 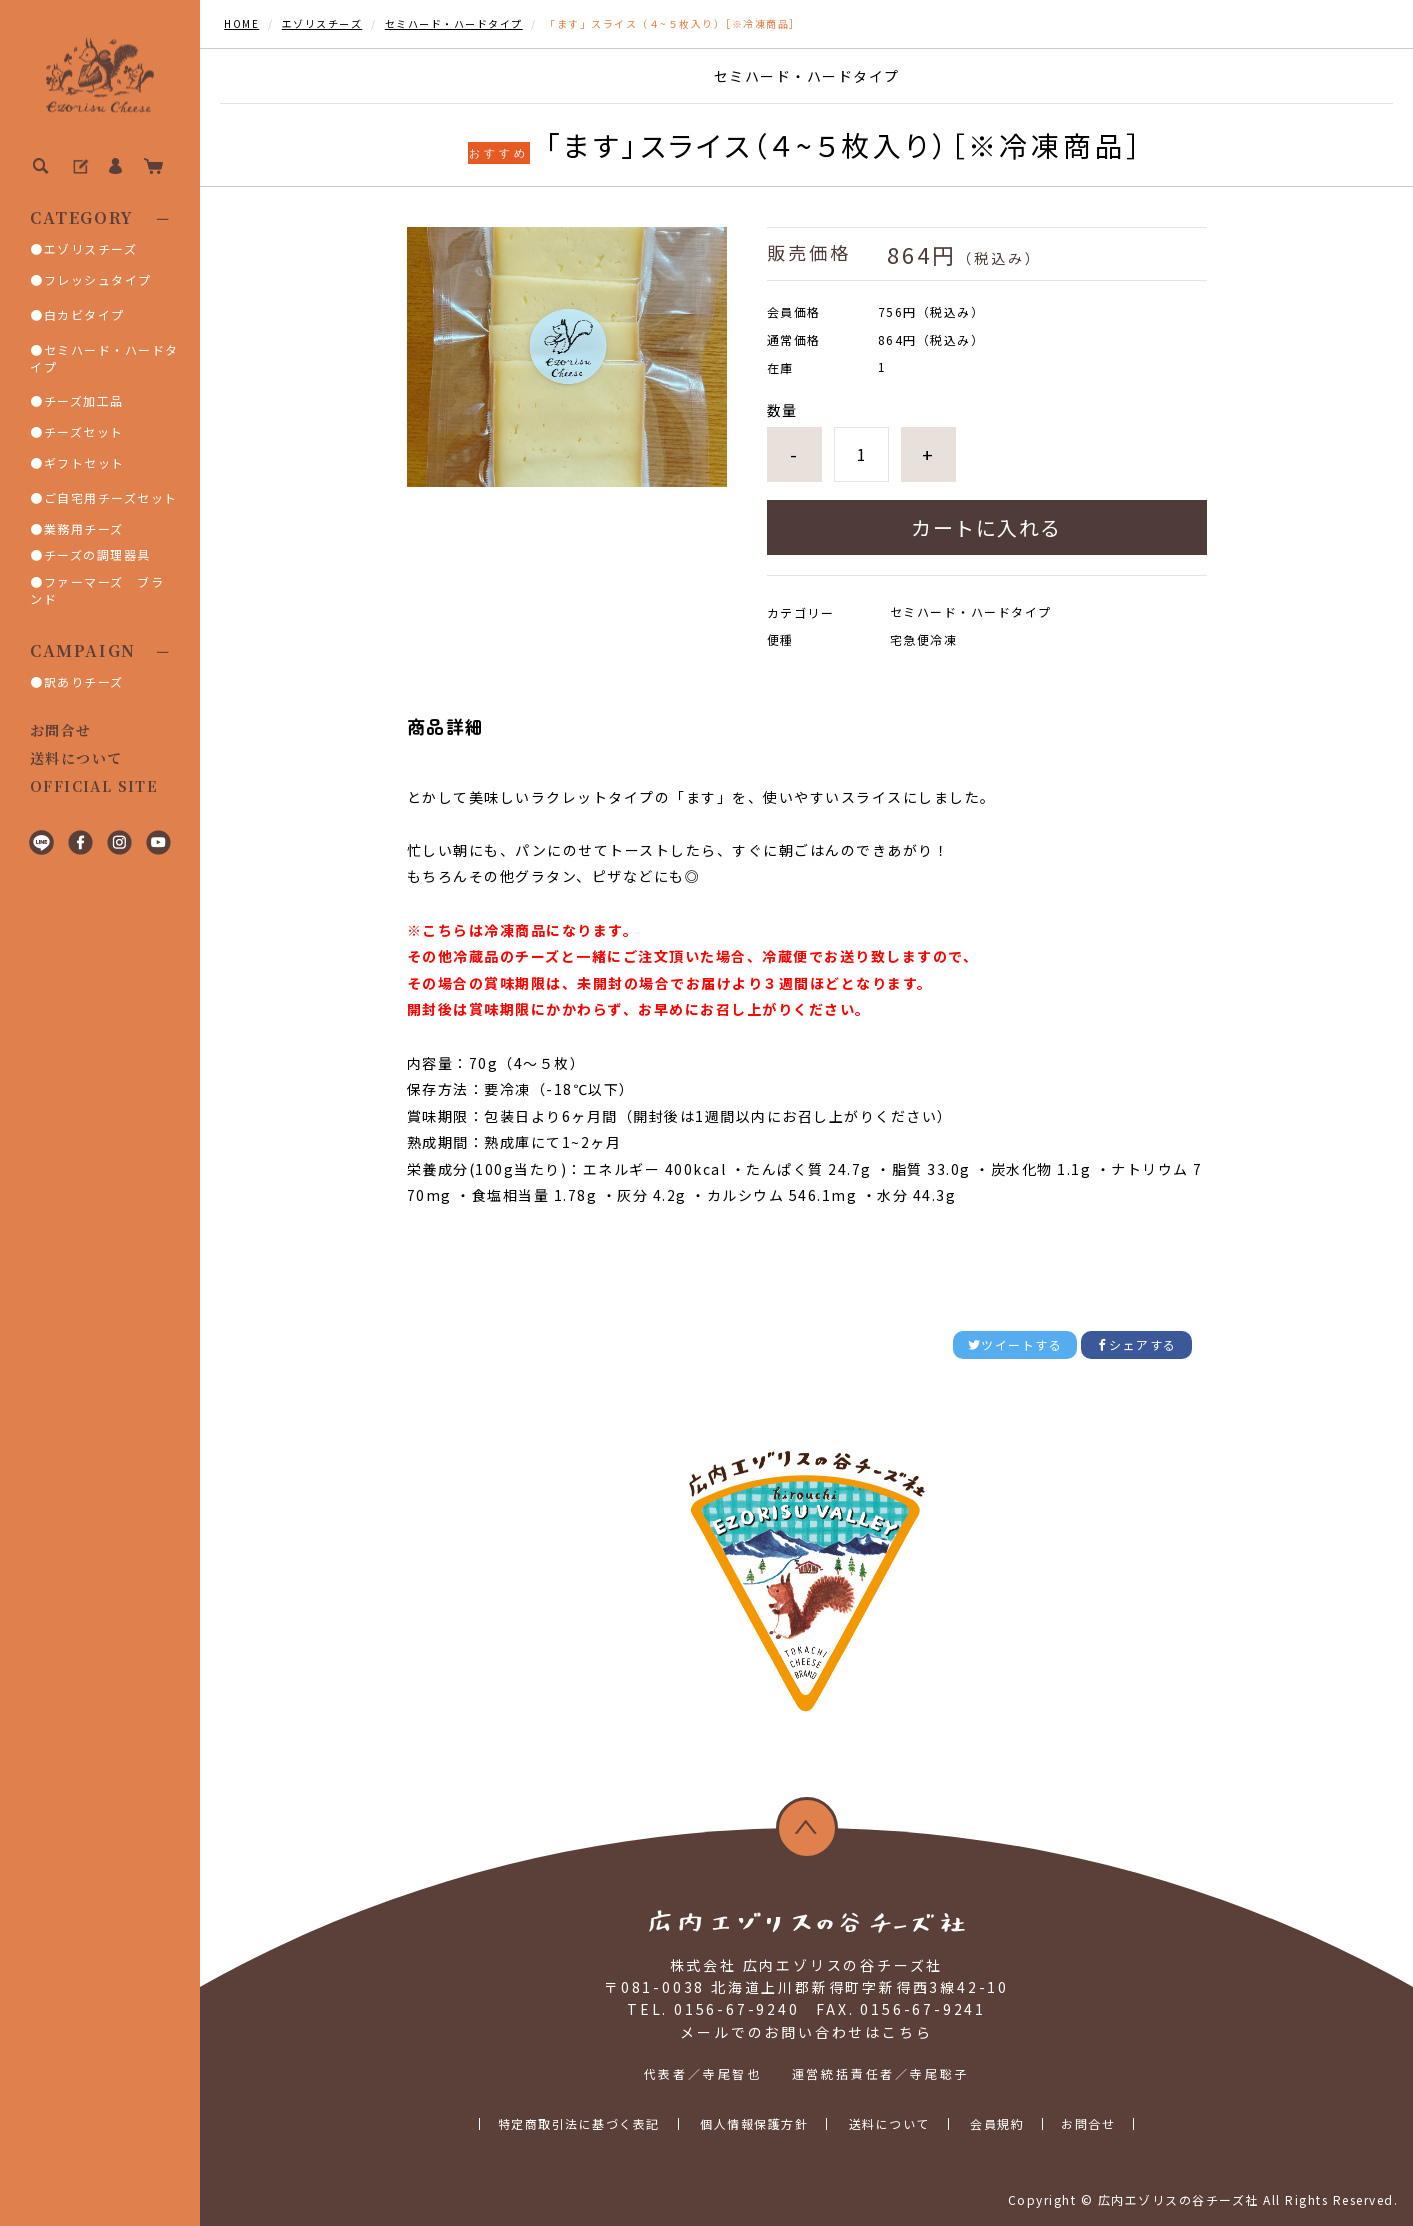 What do you see at coordinates (111, 497) in the screenshot?
I see `ご自宅用チーズセット` at bounding box center [111, 497].